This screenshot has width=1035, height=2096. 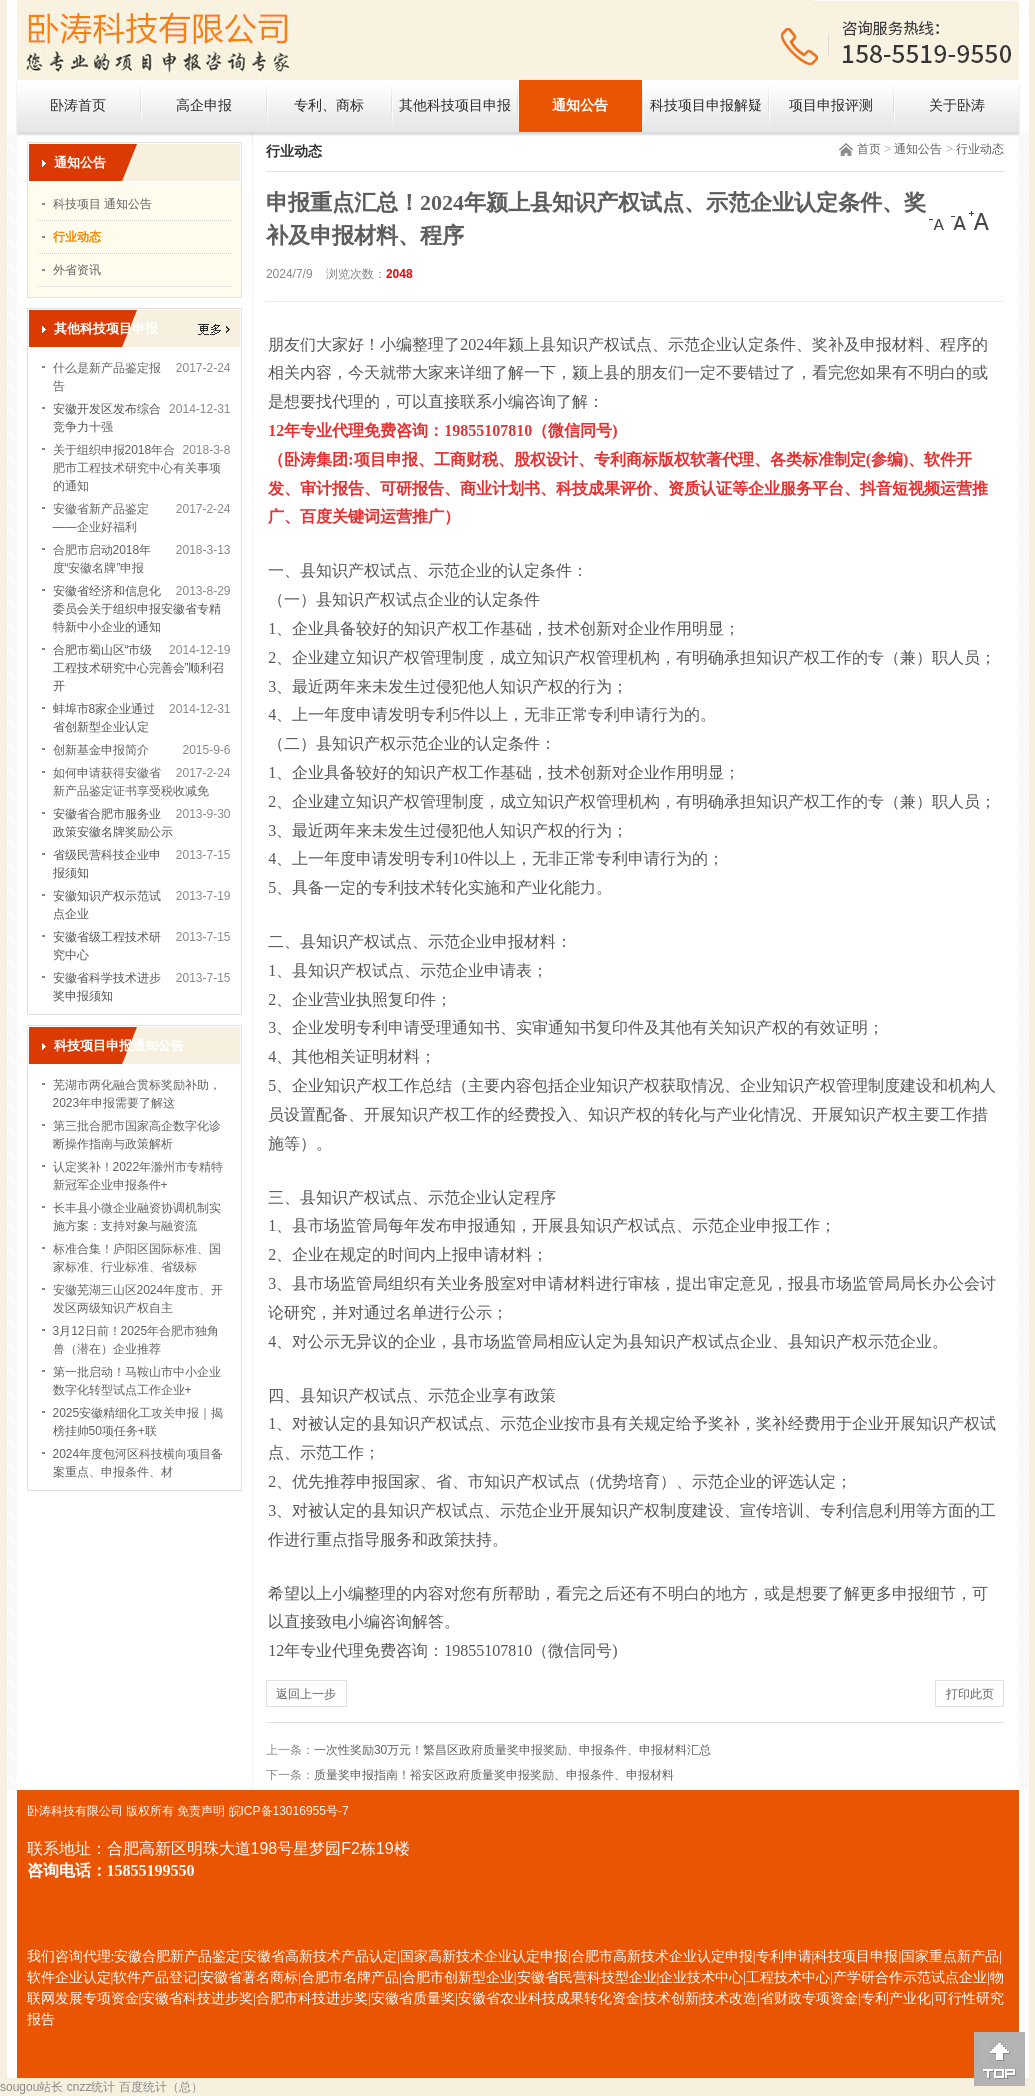 What do you see at coordinates (831, 105) in the screenshot?
I see `项目申报评测` at bounding box center [831, 105].